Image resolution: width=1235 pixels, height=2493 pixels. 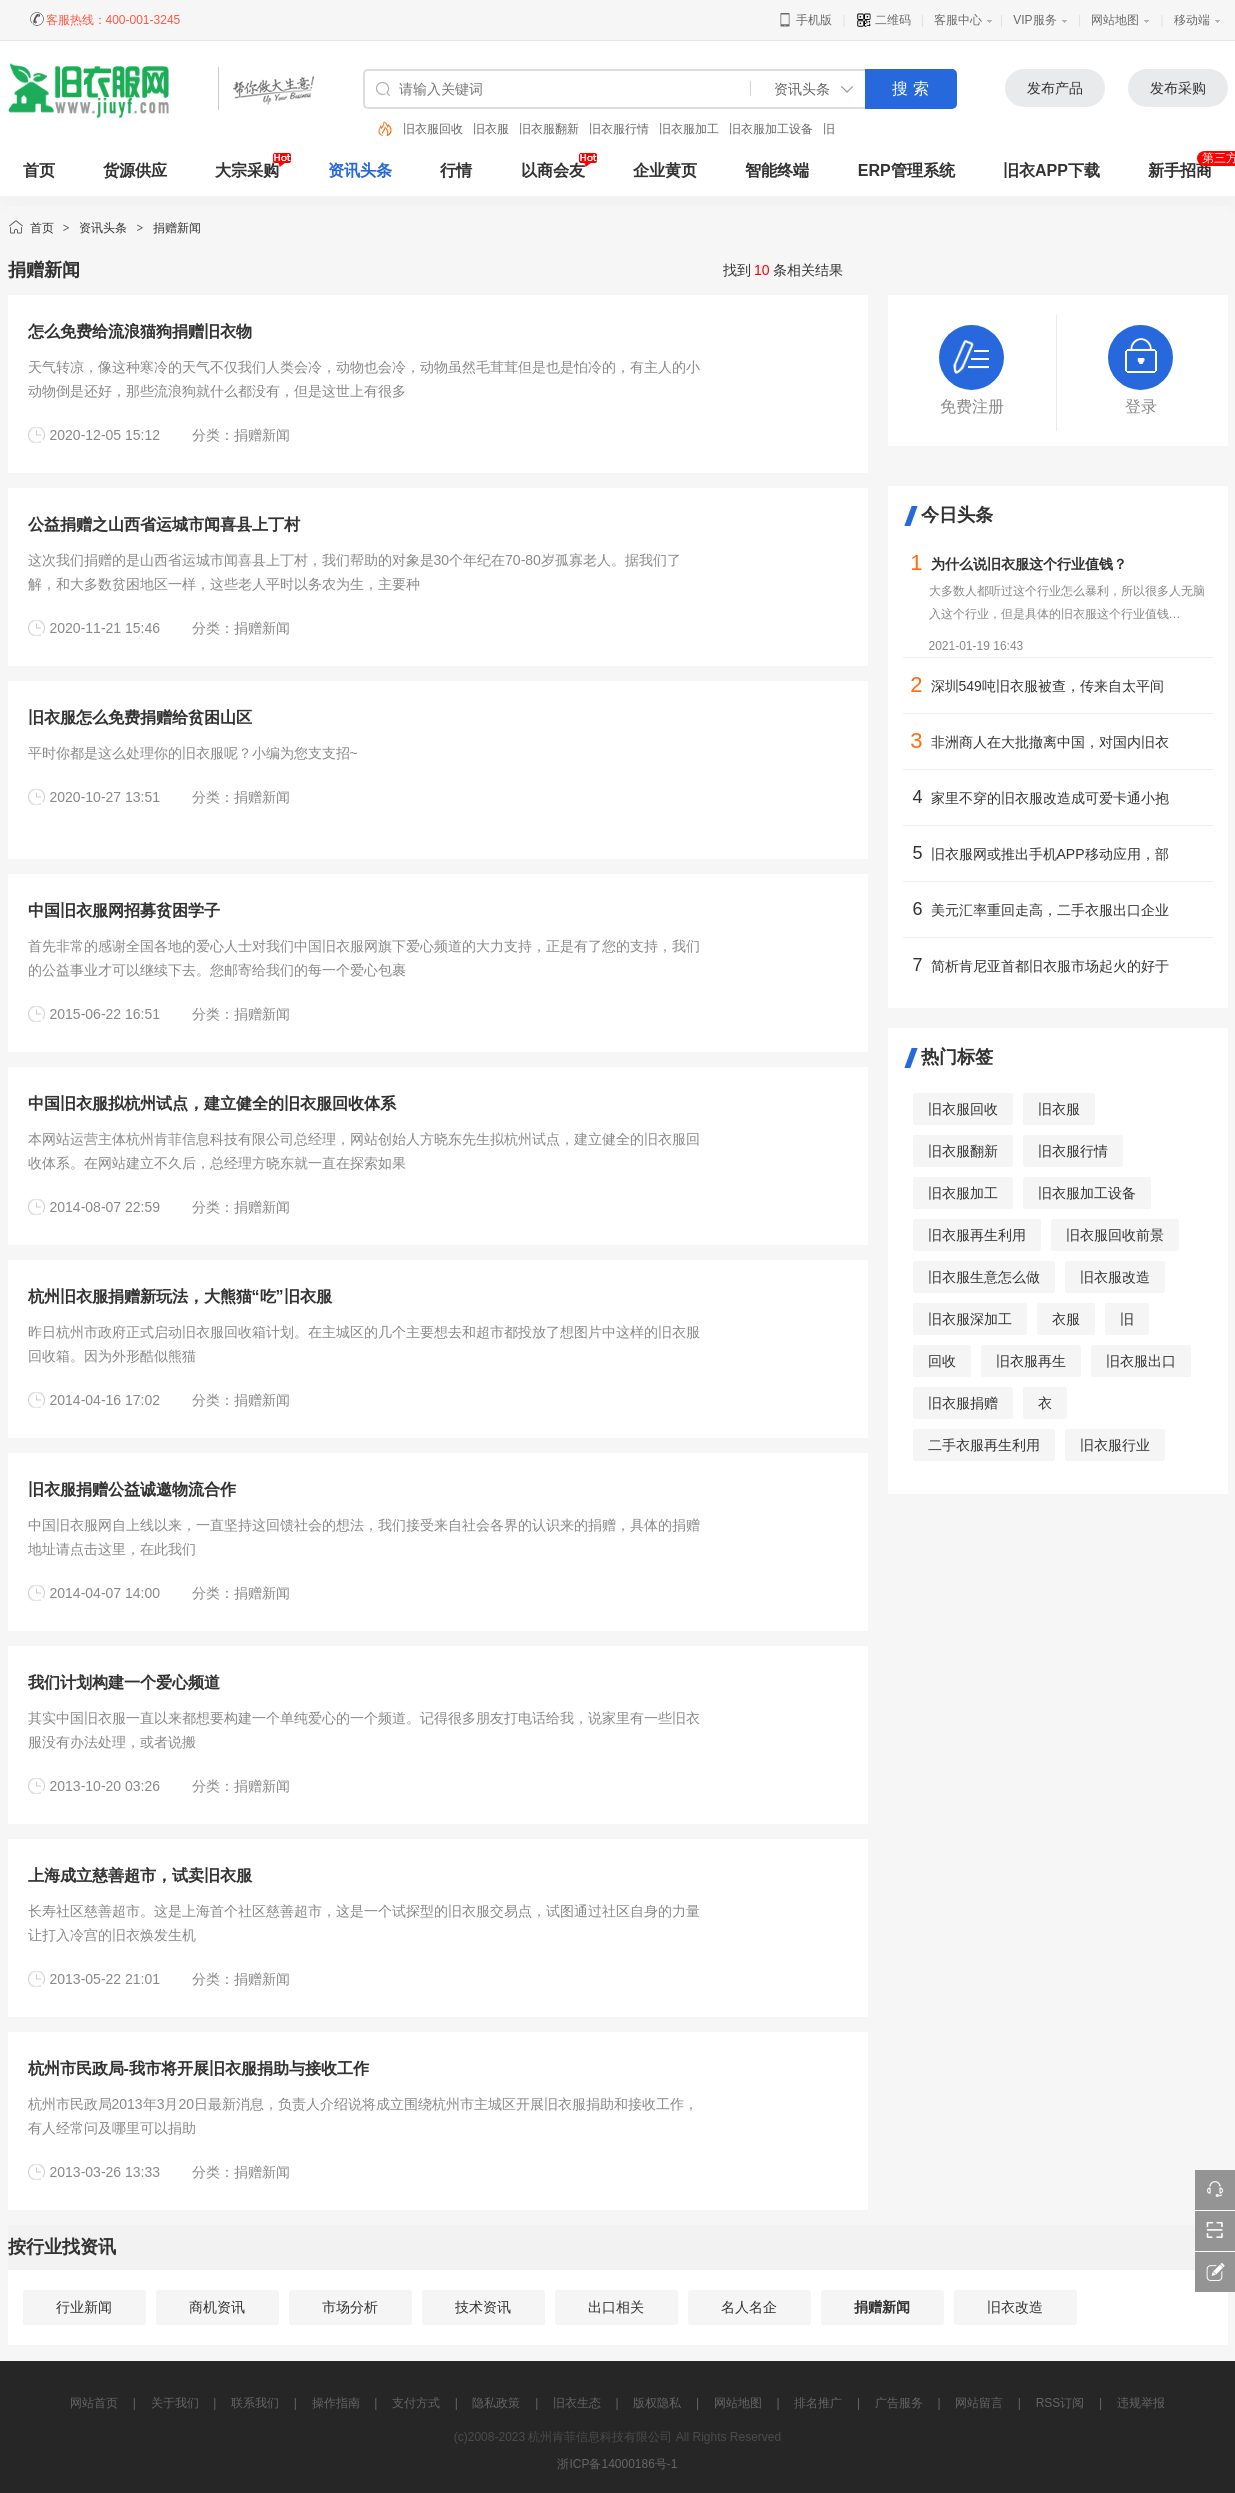 What do you see at coordinates (619, 129) in the screenshot?
I see `旧衣服行情` at bounding box center [619, 129].